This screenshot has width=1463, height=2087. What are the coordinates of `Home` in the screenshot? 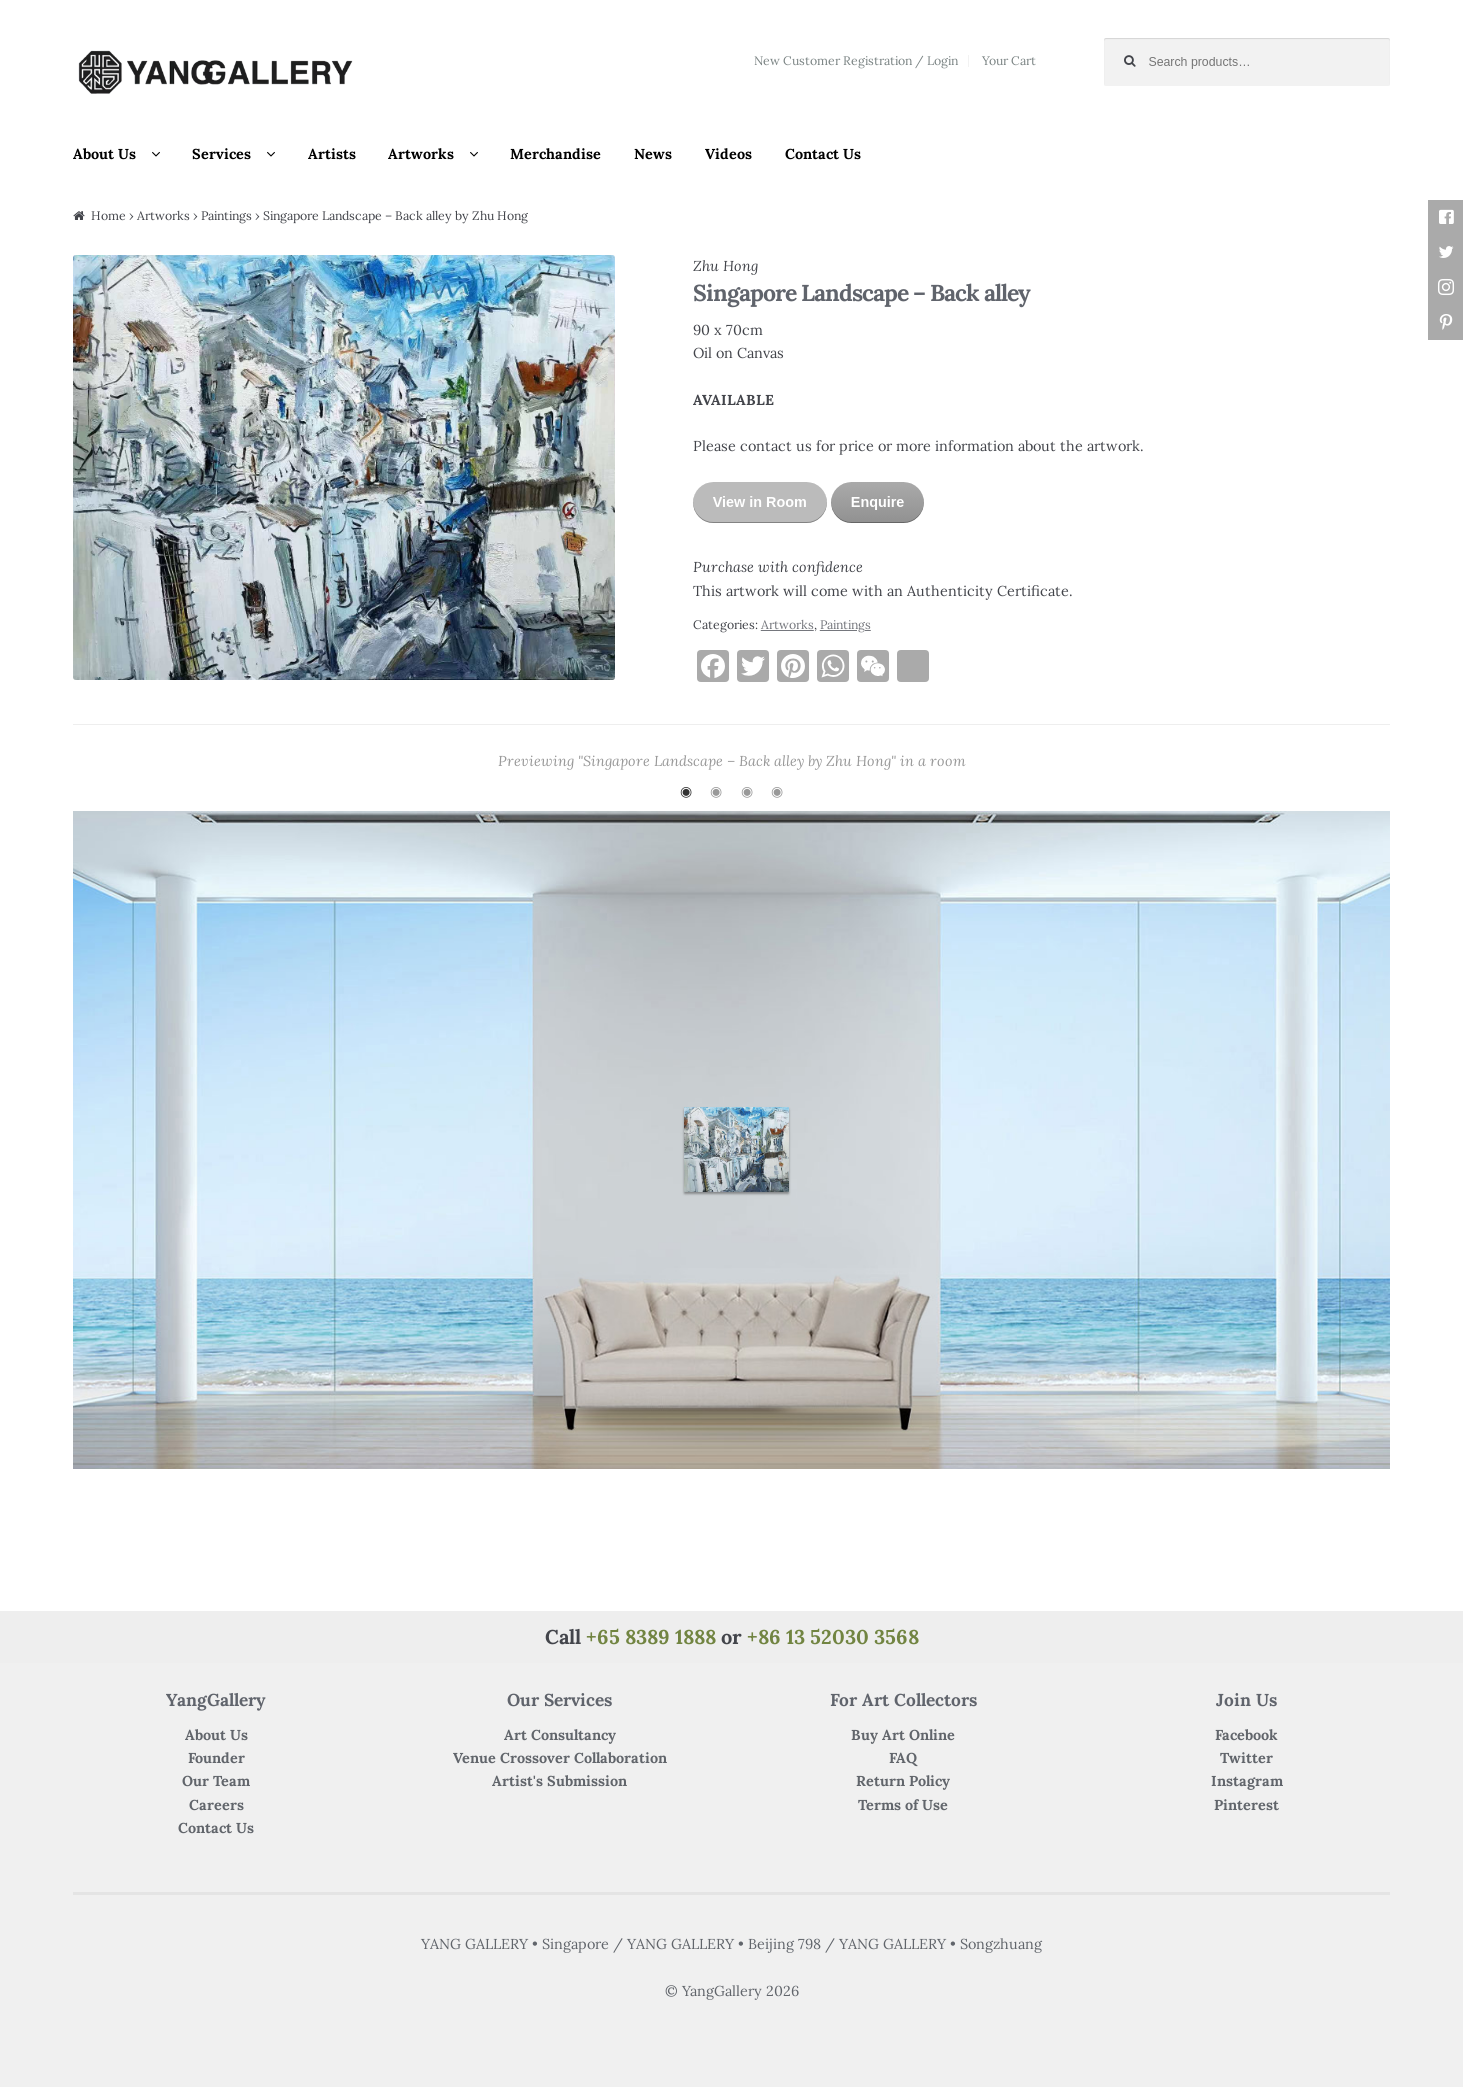 It's located at (108, 215).